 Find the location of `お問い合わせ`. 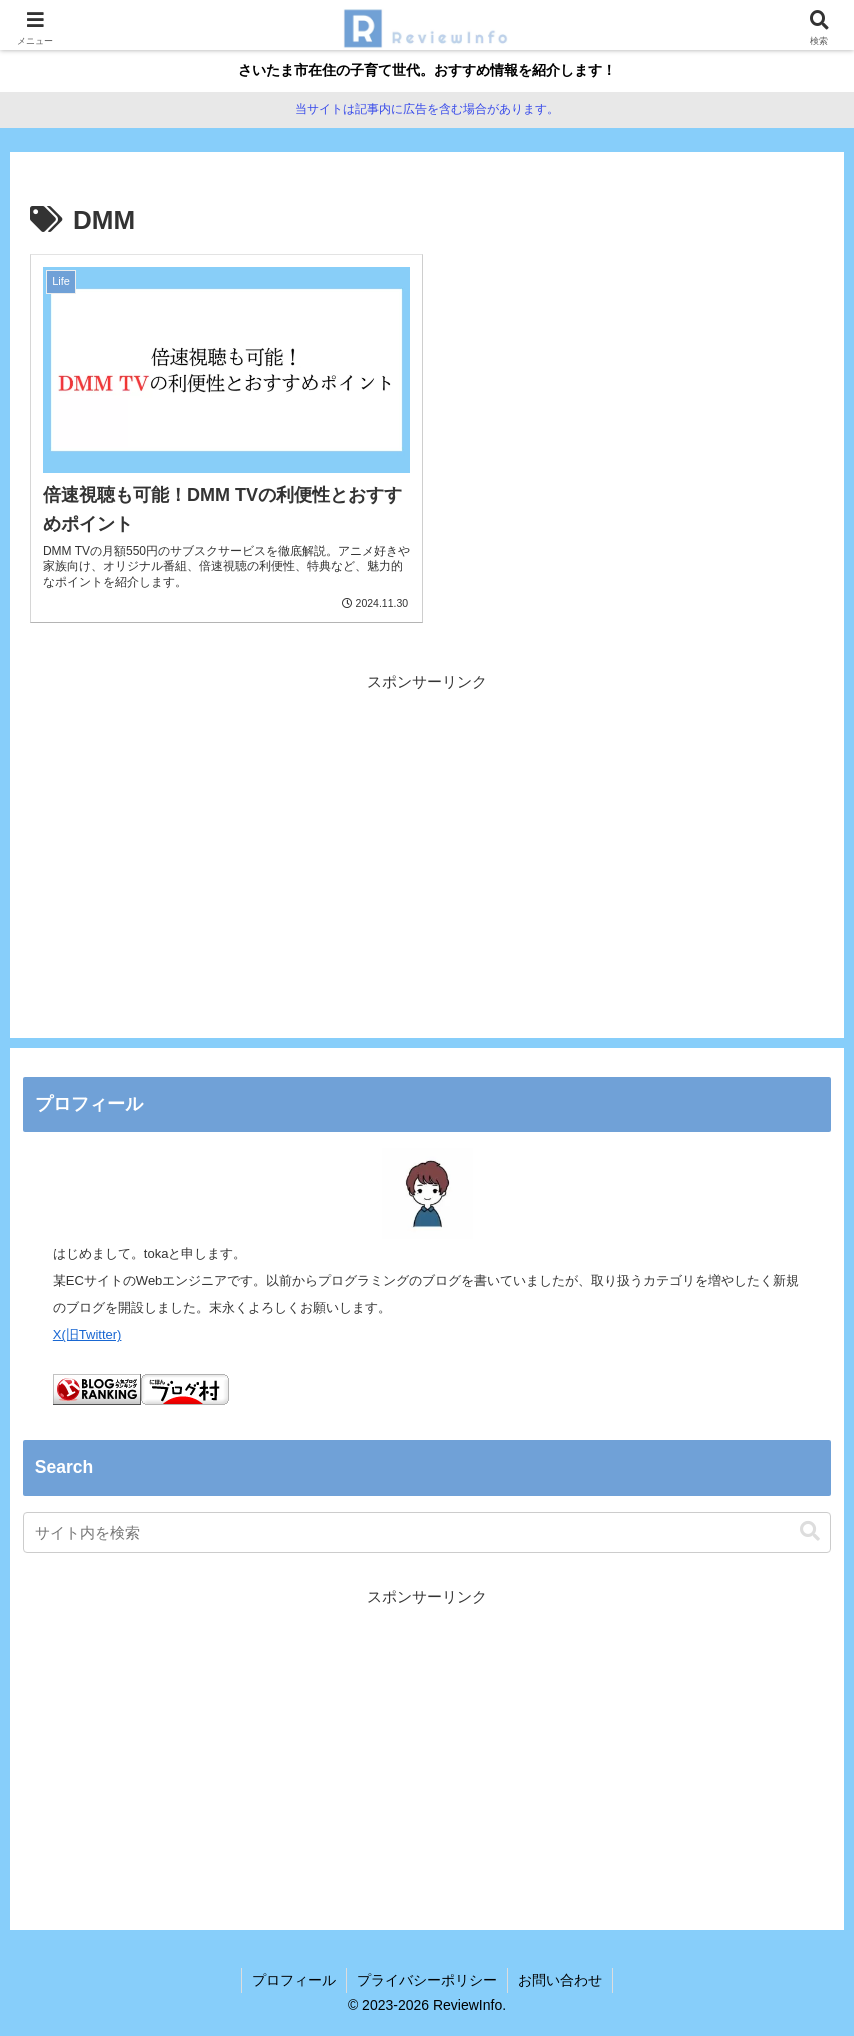

お問い合わせ is located at coordinates (560, 1980).